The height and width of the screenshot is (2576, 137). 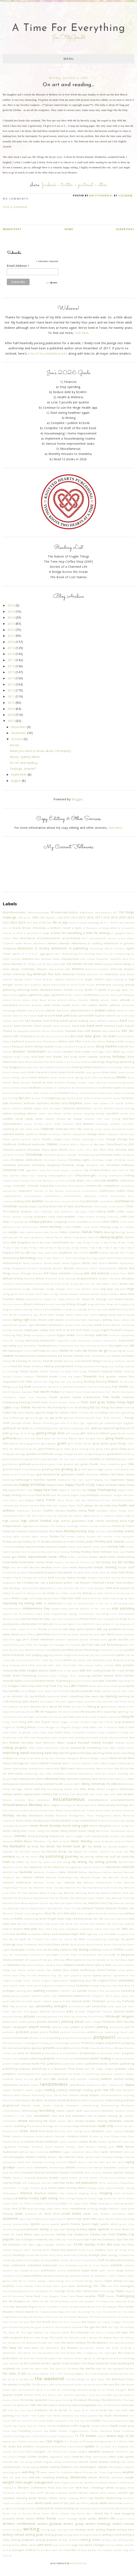 What do you see at coordinates (105, 2203) in the screenshot?
I see `sleeping in` at bounding box center [105, 2203].